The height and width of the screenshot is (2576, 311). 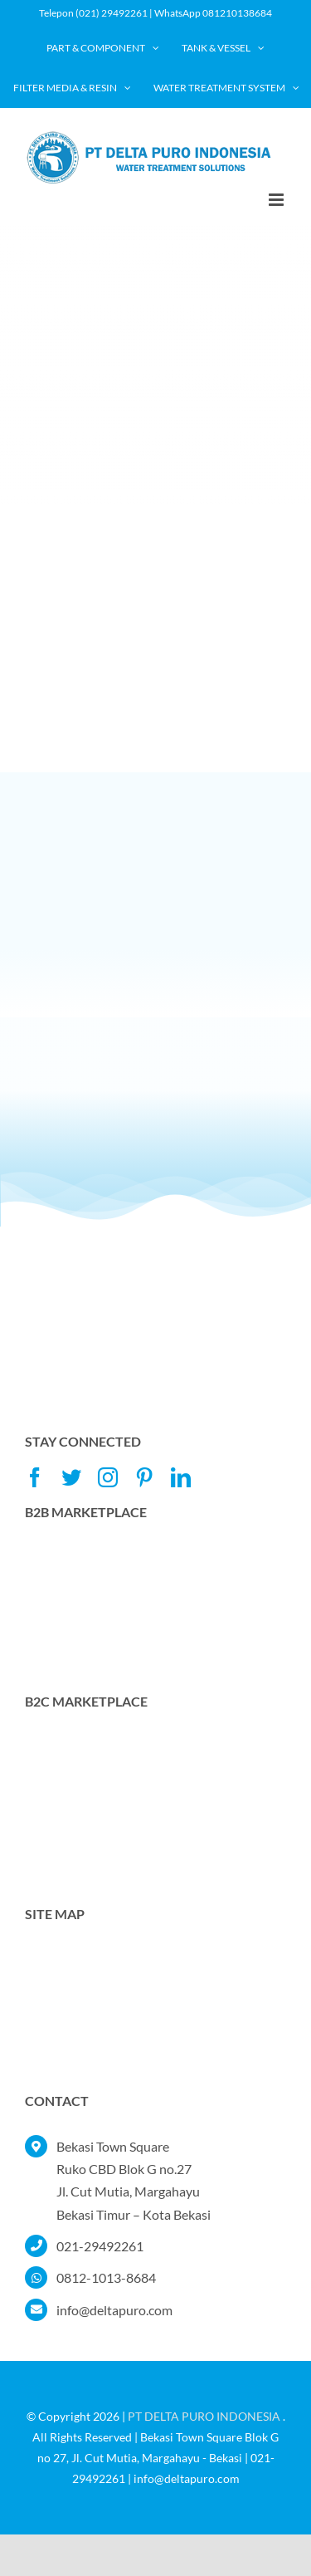 What do you see at coordinates (181, 1477) in the screenshot?
I see `[linkedin]` at bounding box center [181, 1477].